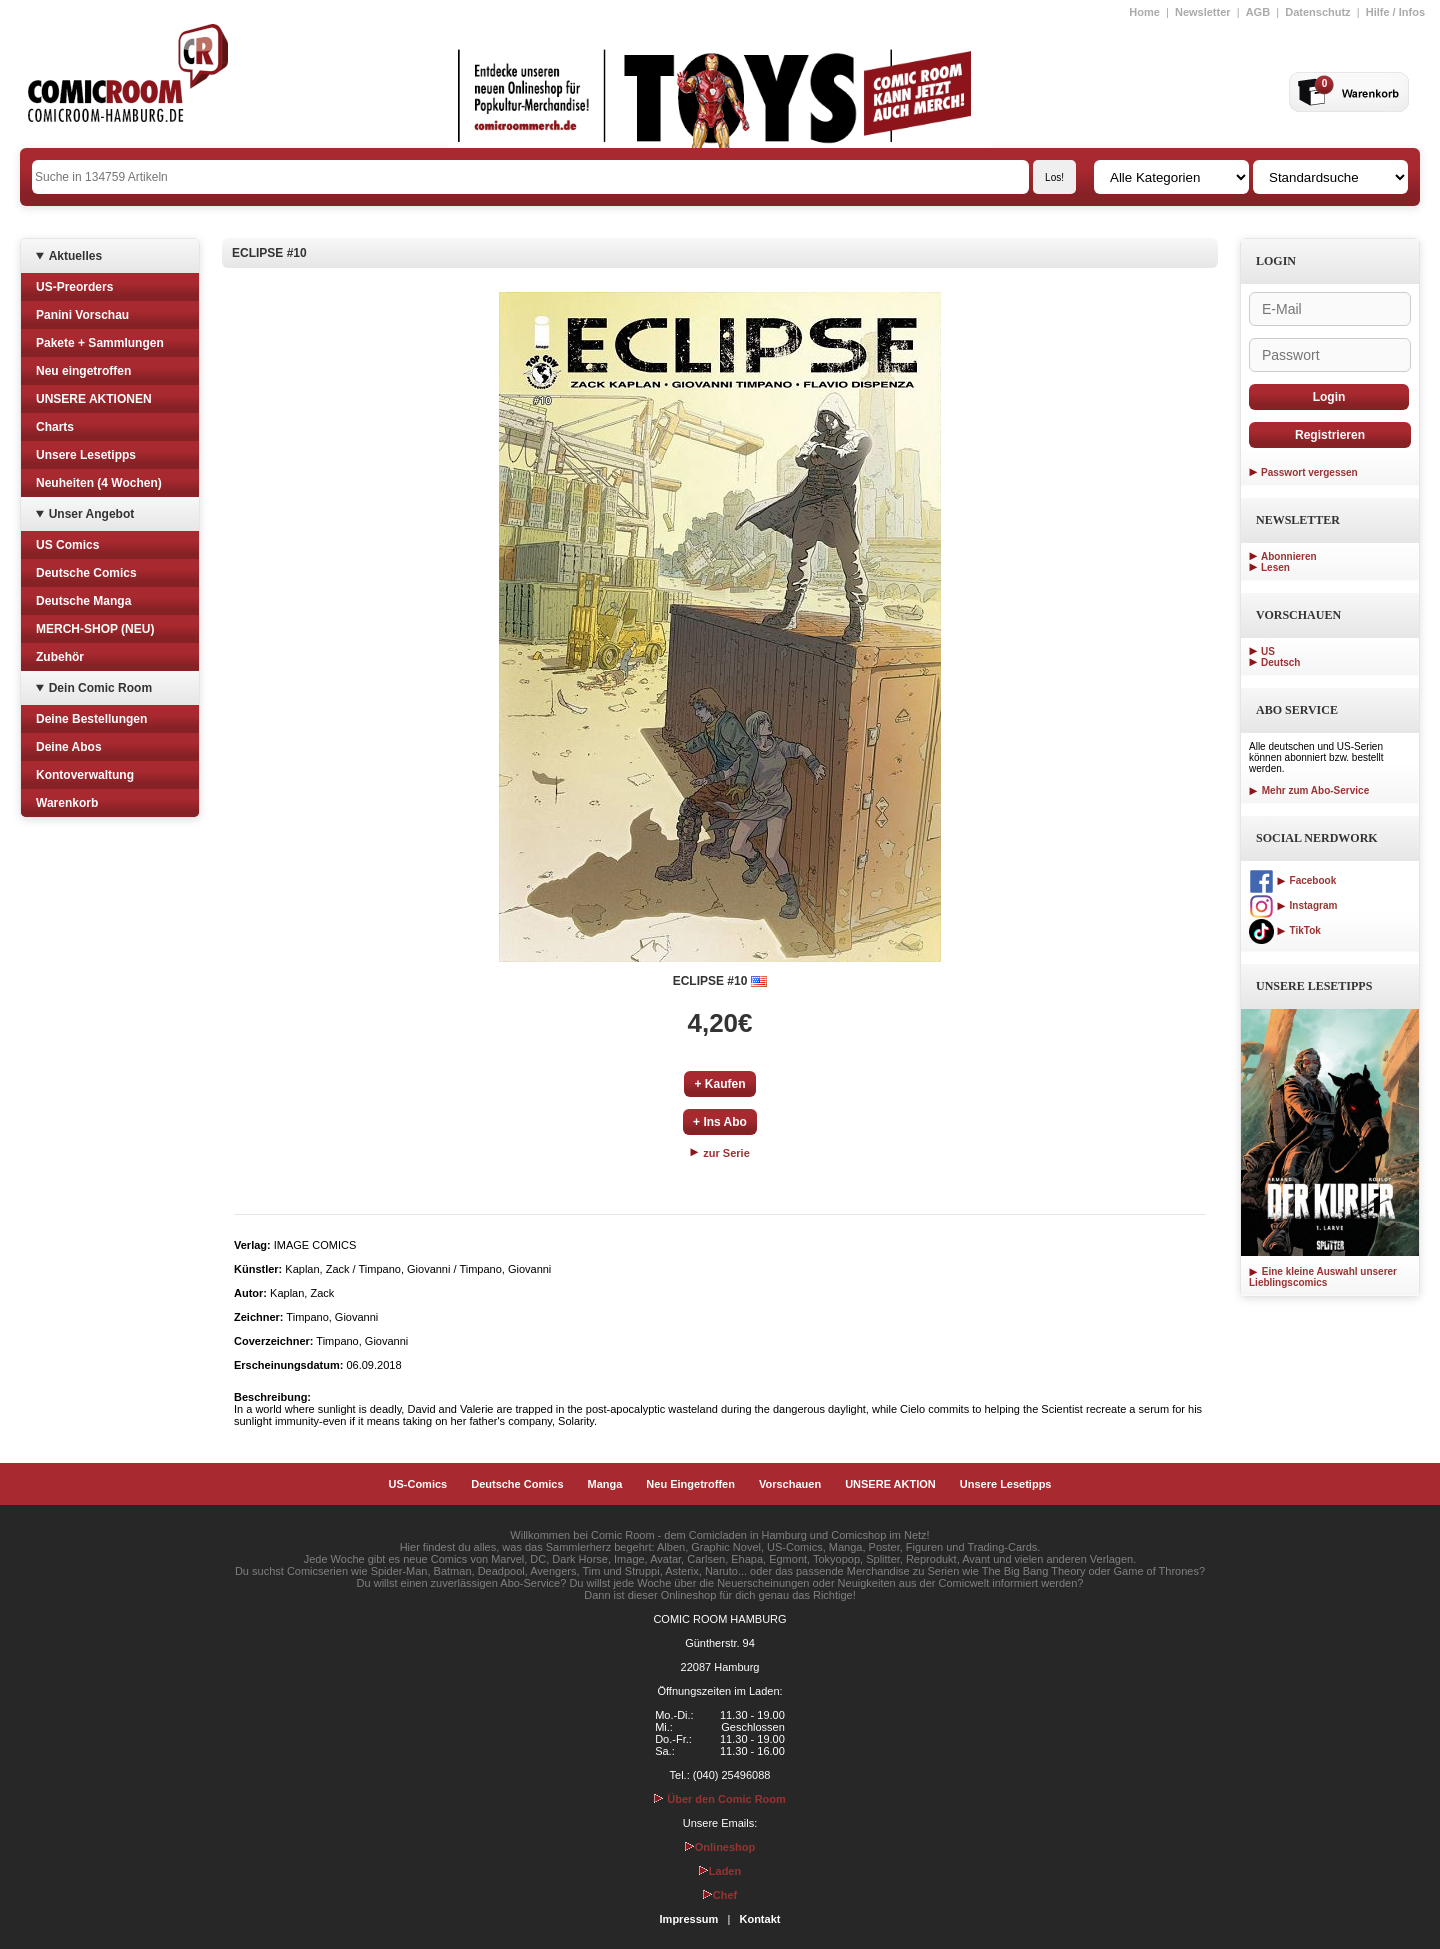 Image resolution: width=1440 pixels, height=1949 pixels. I want to click on Zubehör, so click(60, 657).